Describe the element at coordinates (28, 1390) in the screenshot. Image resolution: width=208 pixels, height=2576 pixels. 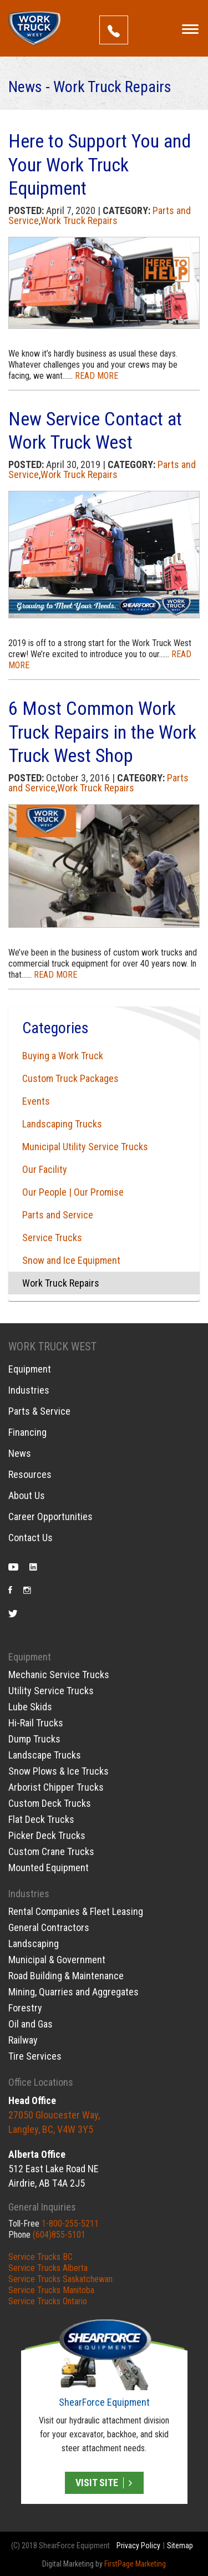
I see `Industries` at that location.